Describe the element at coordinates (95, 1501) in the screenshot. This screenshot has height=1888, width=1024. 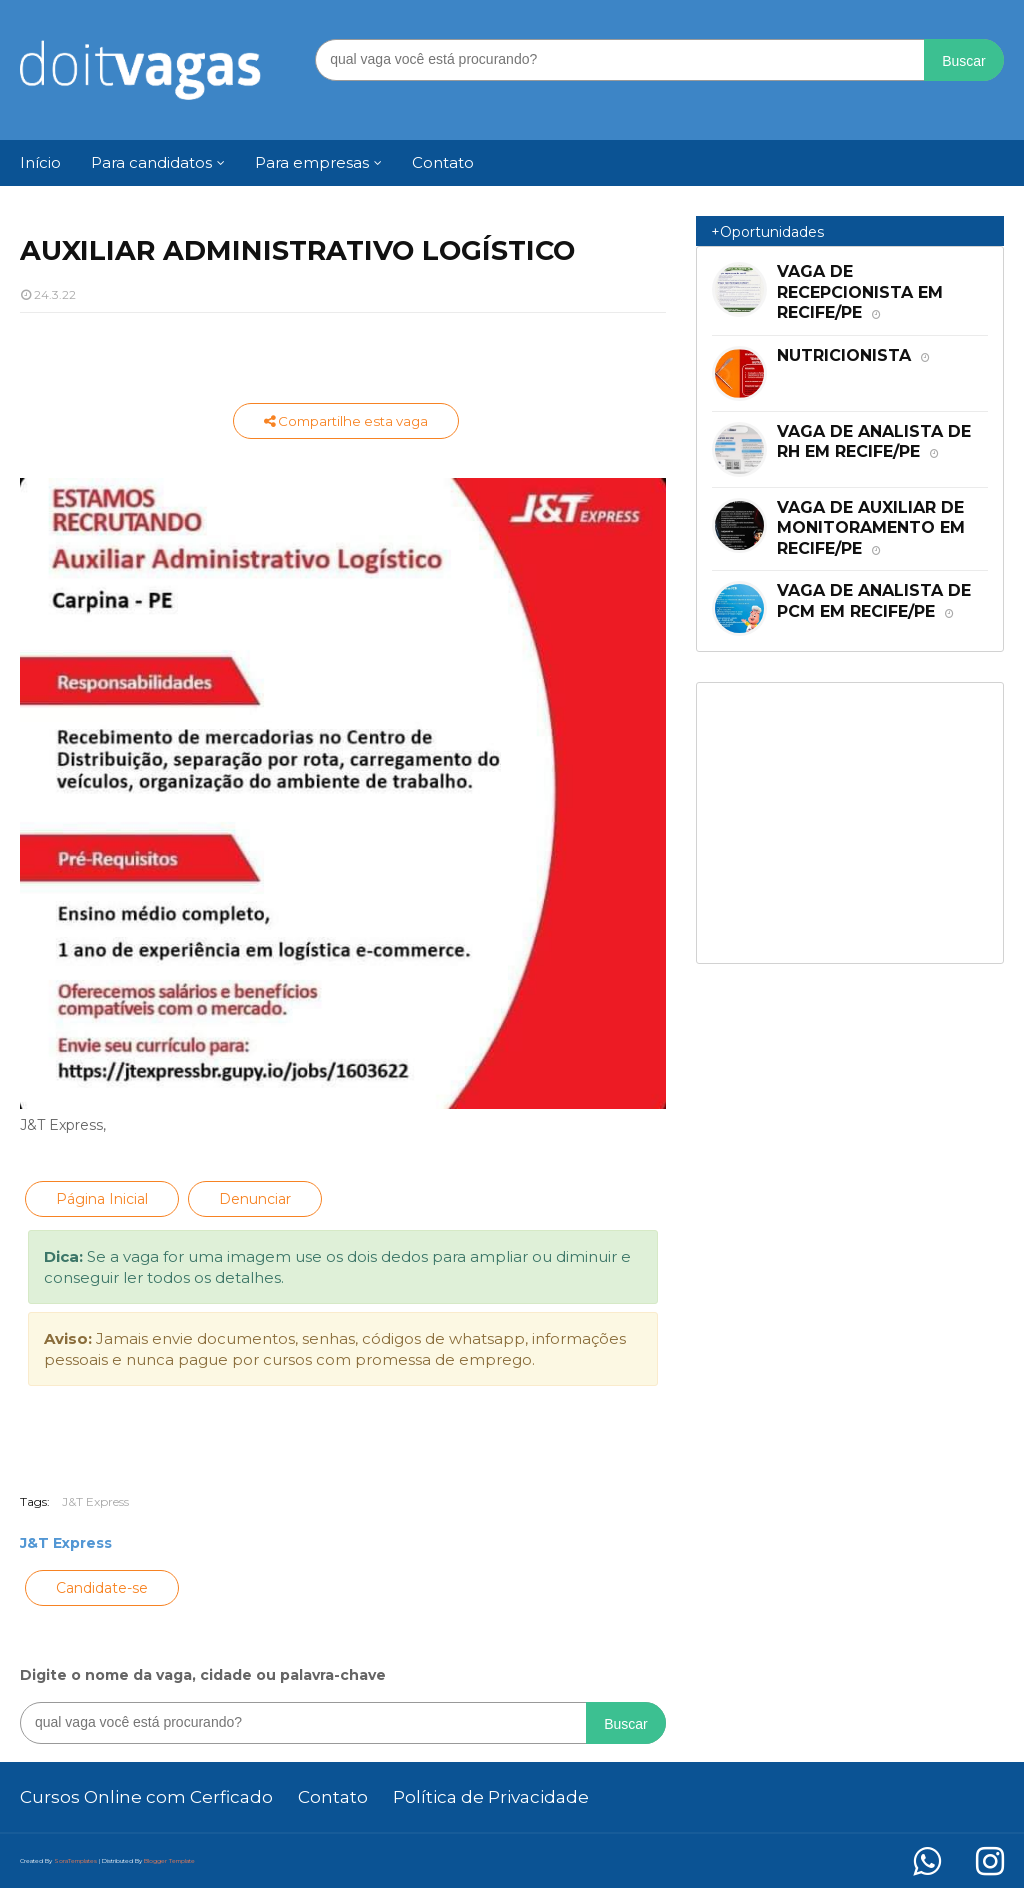
I see `J&T Express` at that location.